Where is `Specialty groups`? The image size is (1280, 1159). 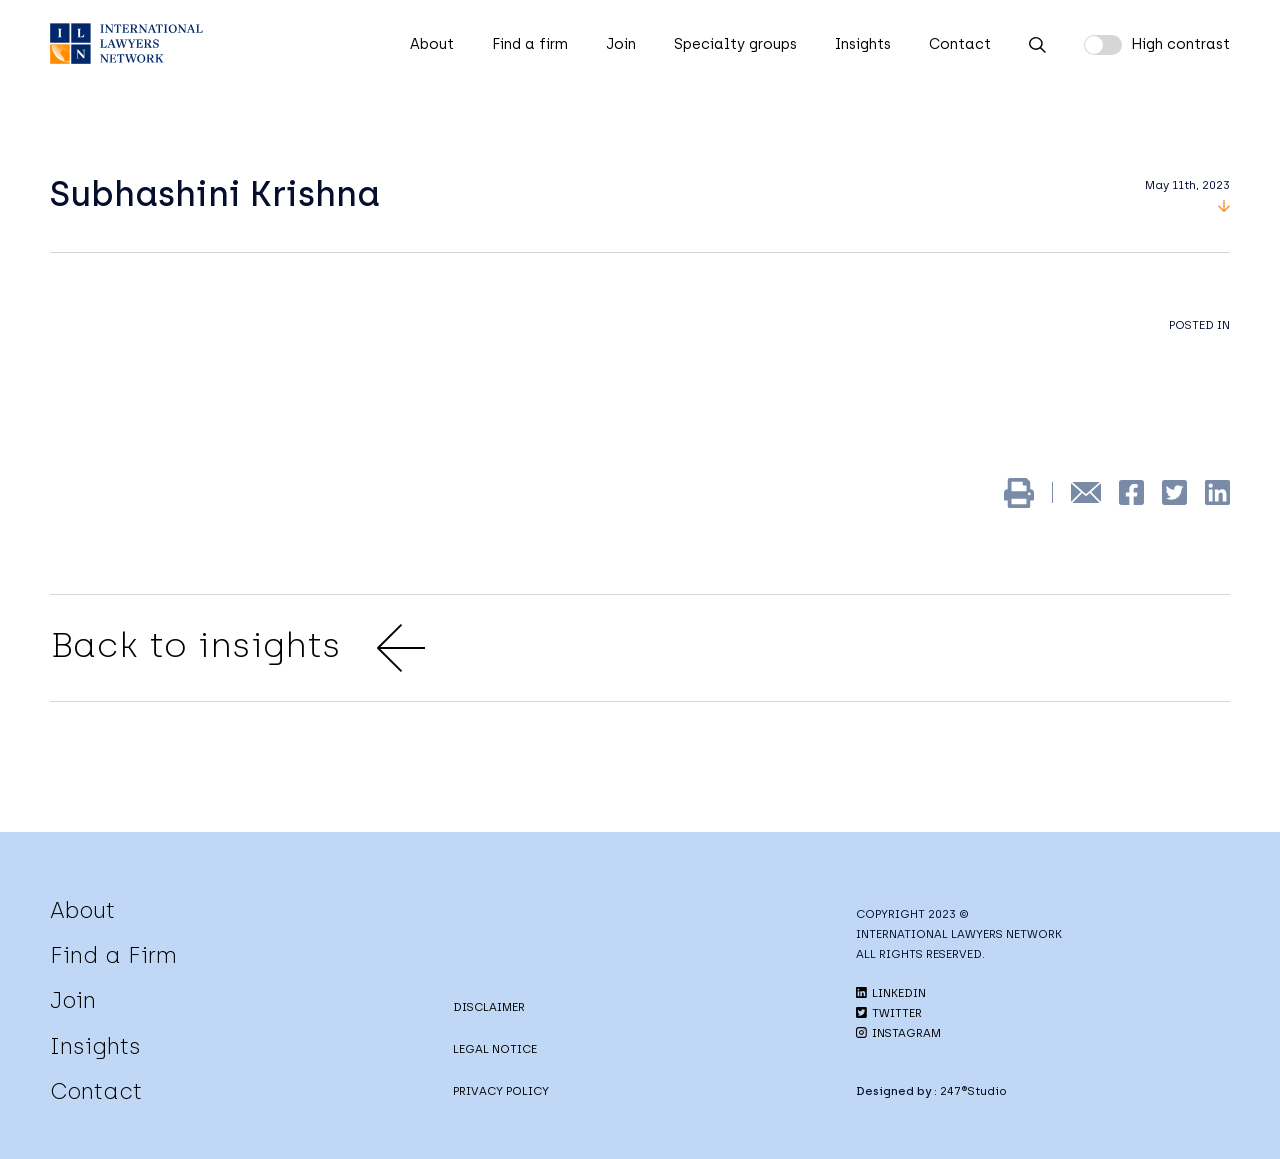 Specialty groups is located at coordinates (735, 44).